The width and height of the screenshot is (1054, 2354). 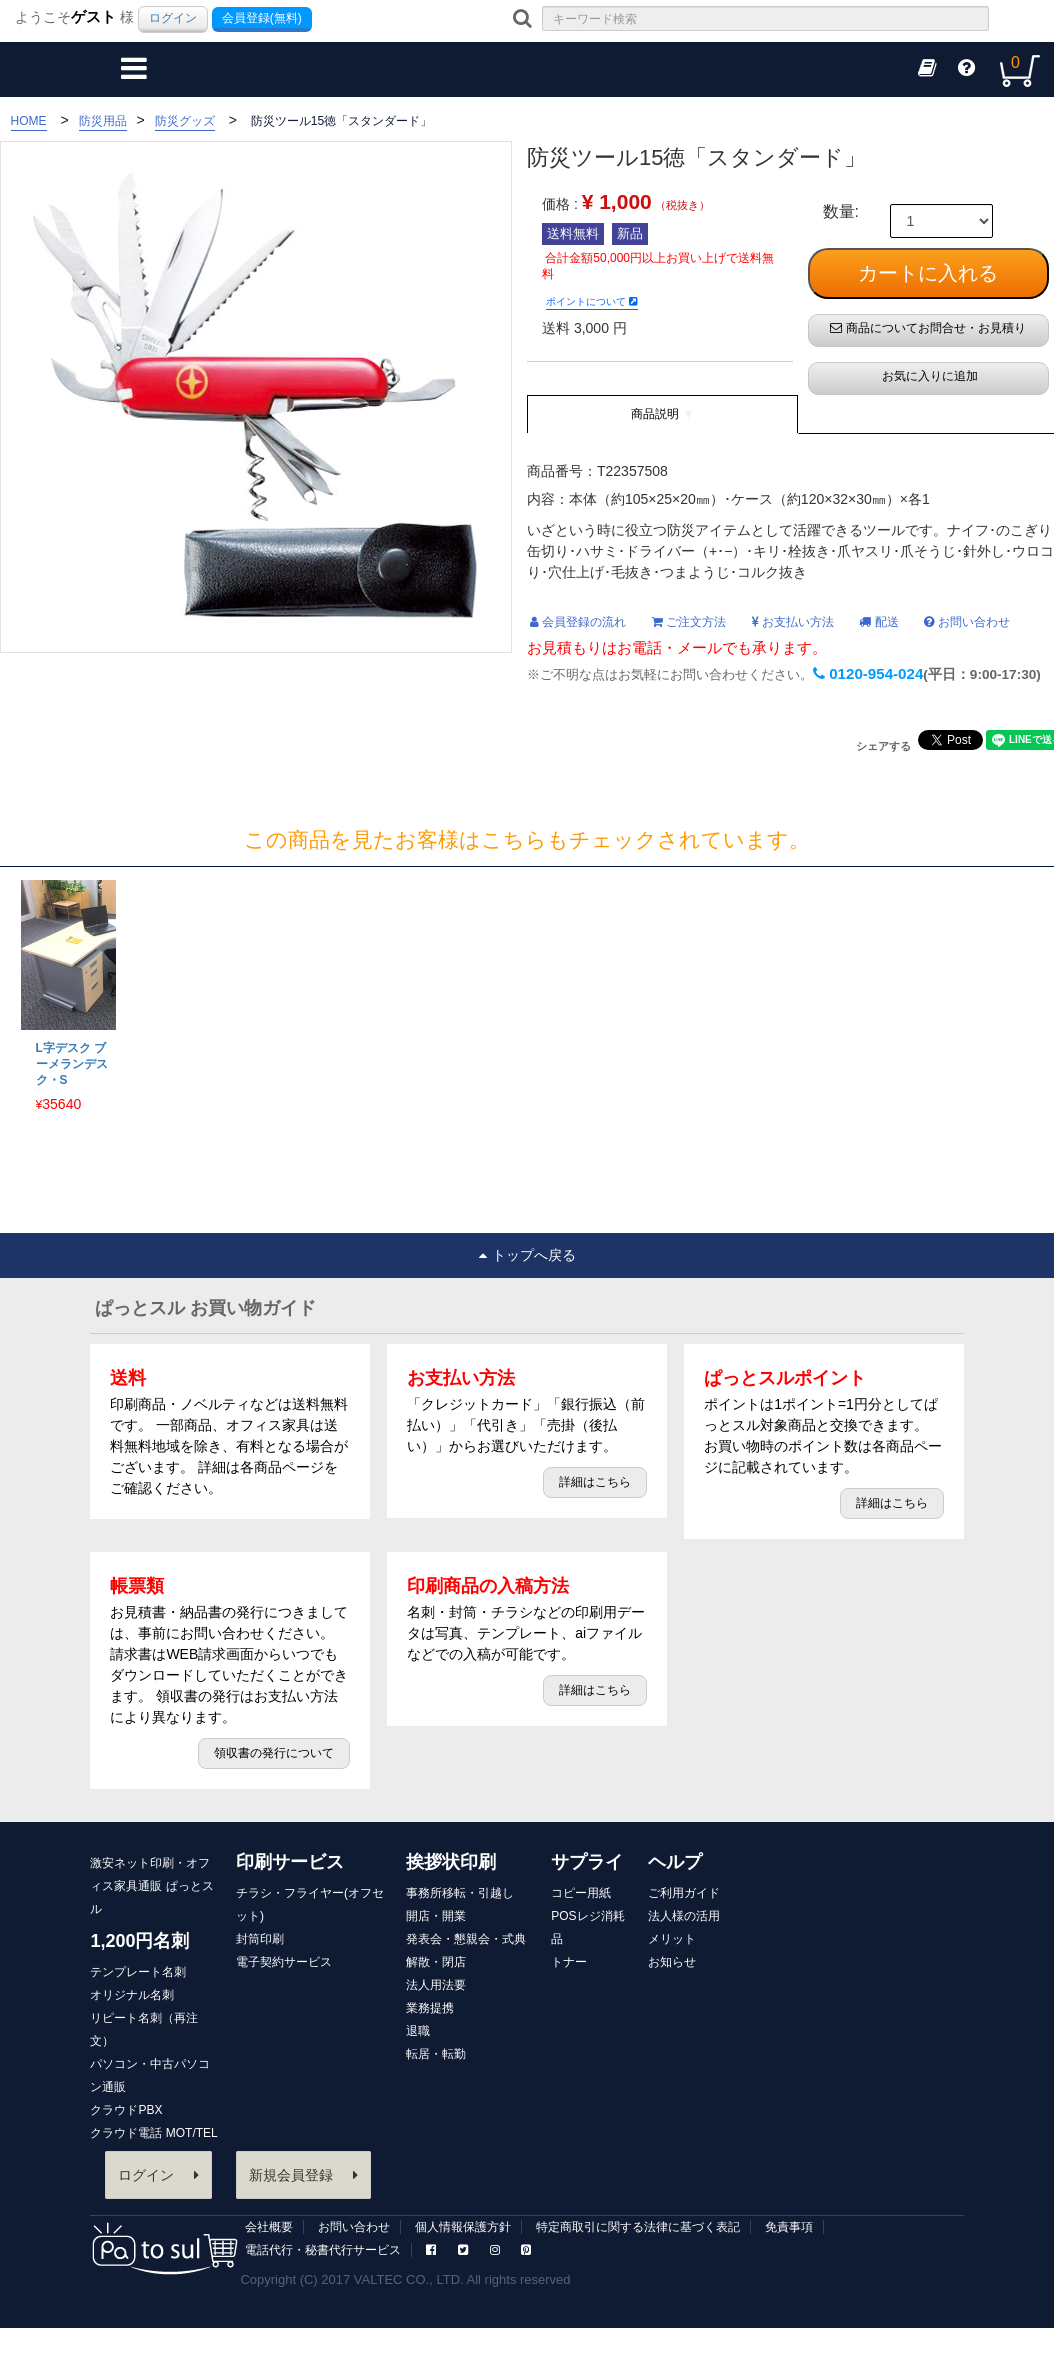 I want to click on 転居・転勤, so click(x=436, y=2054).